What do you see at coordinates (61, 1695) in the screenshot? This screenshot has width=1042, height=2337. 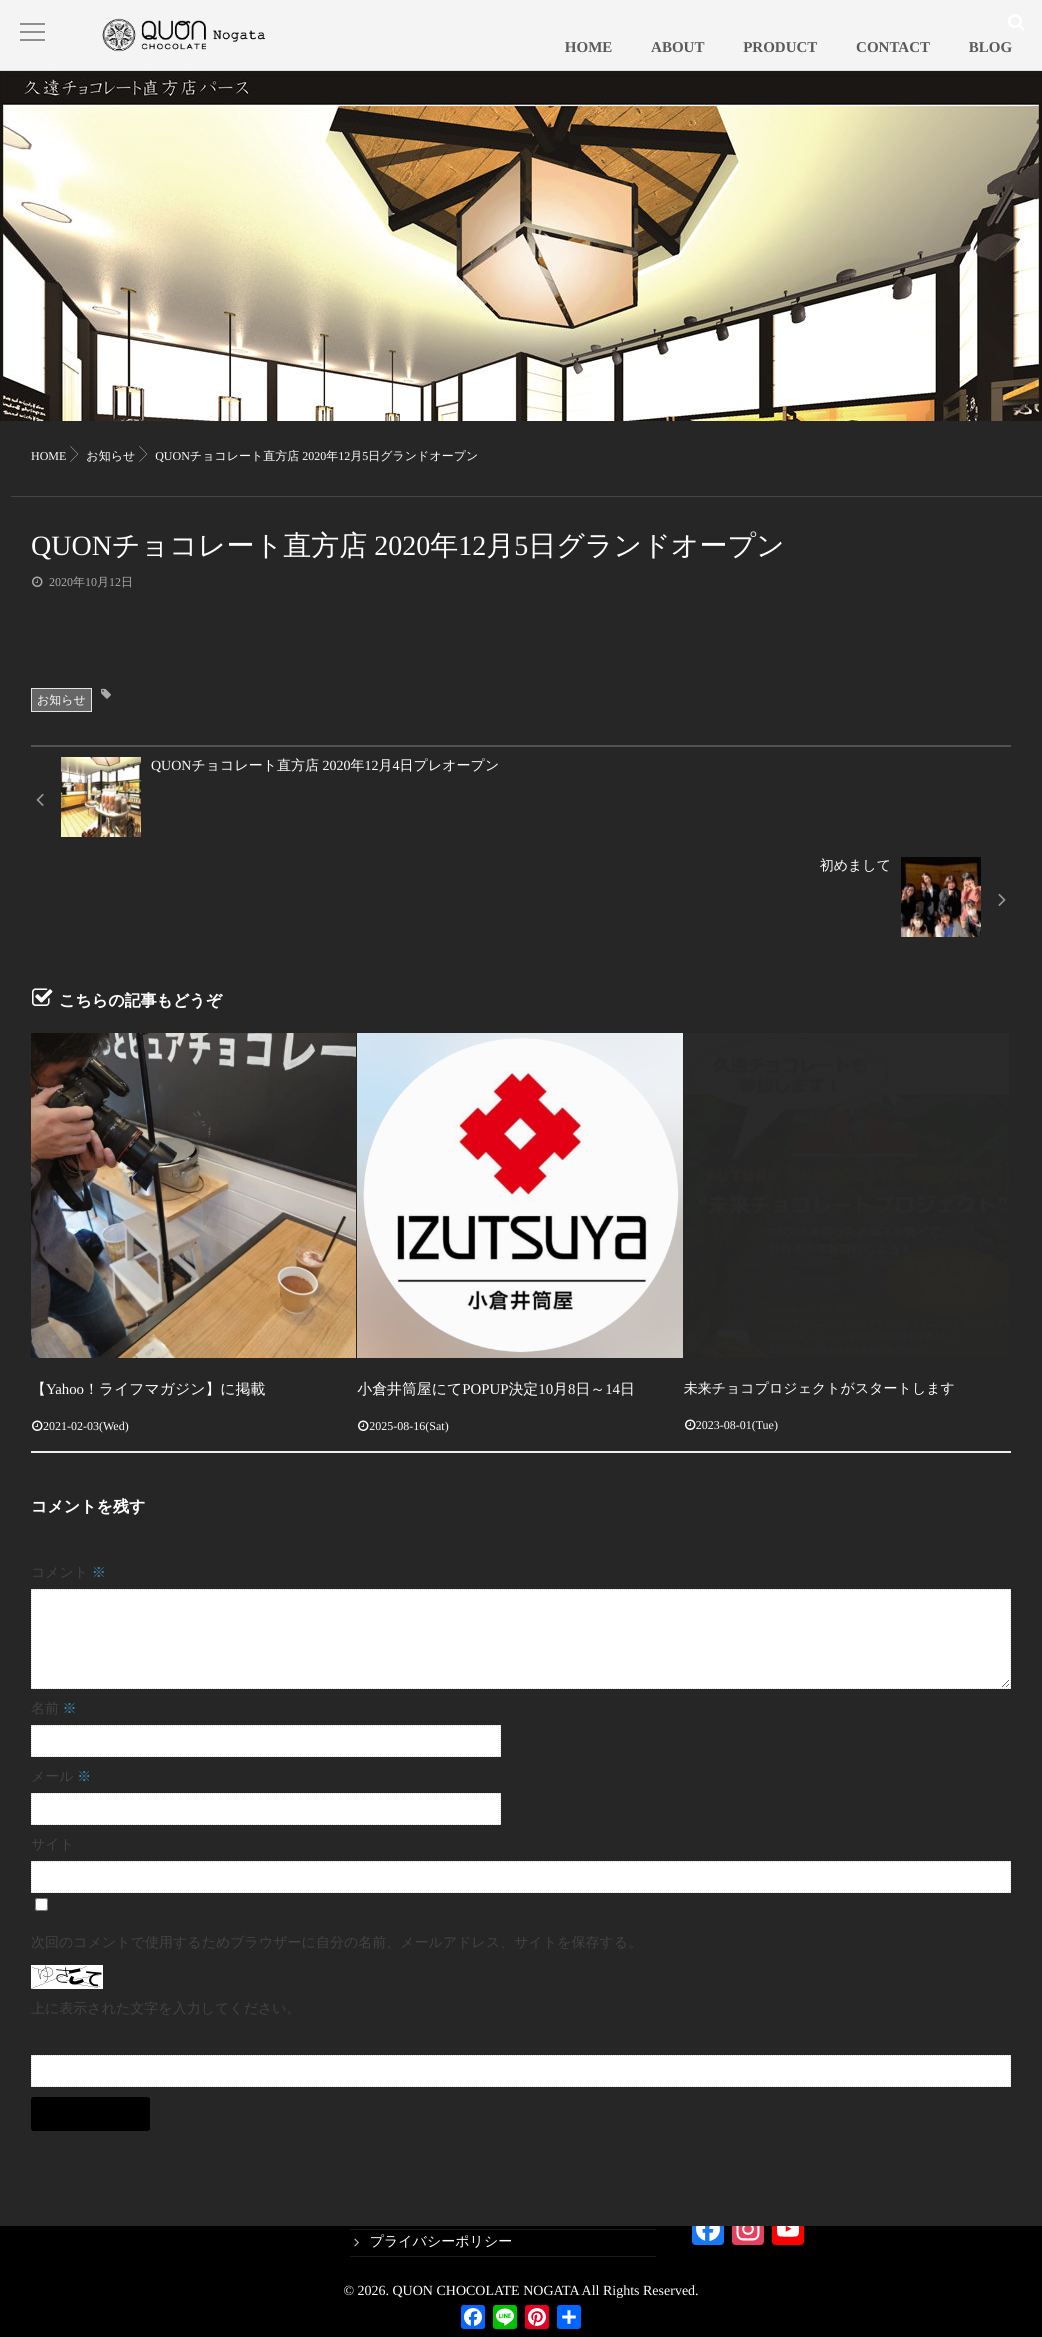 I see `メール` at bounding box center [61, 1695].